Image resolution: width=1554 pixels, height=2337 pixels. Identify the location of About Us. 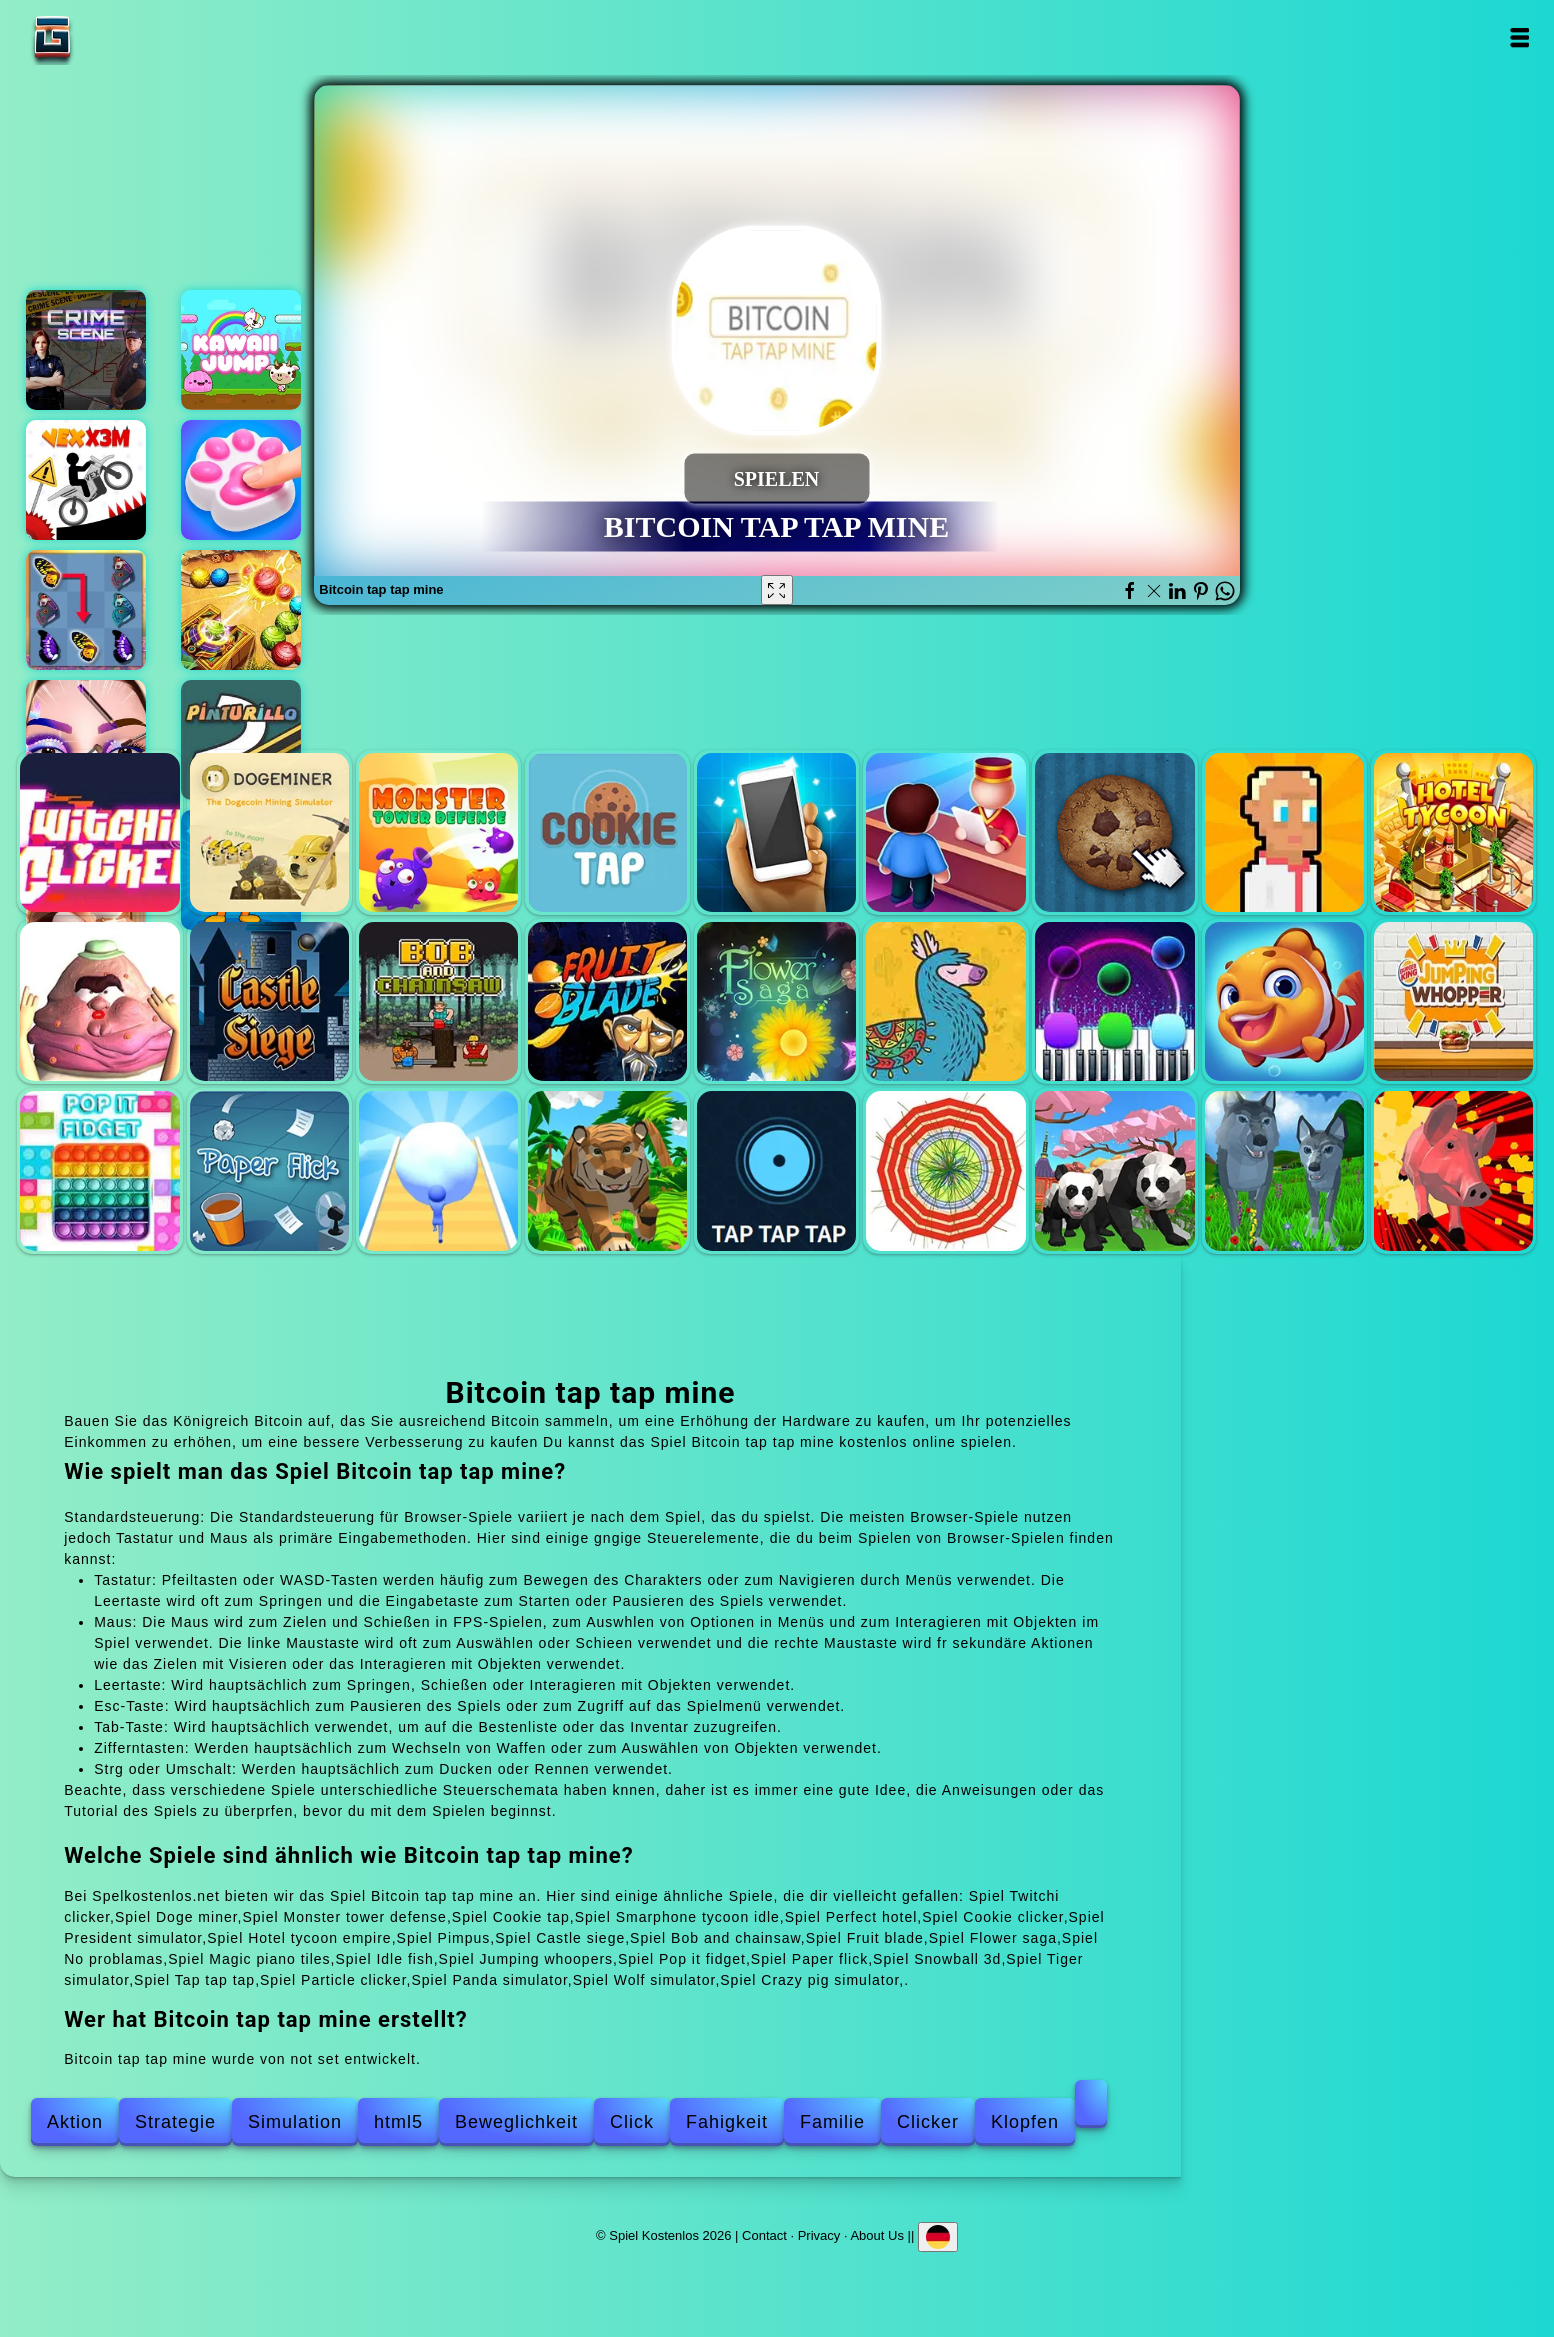
(876, 2235).